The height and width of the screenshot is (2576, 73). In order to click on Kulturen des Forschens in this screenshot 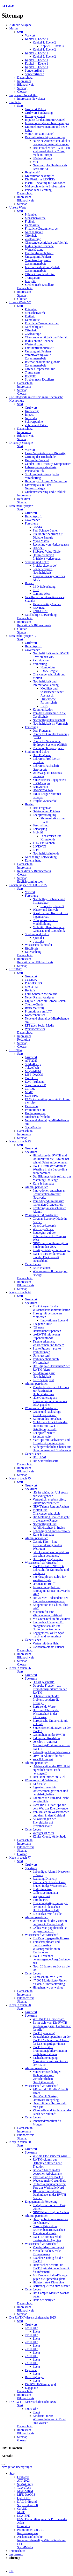, I will do `click(47, 1418)`.